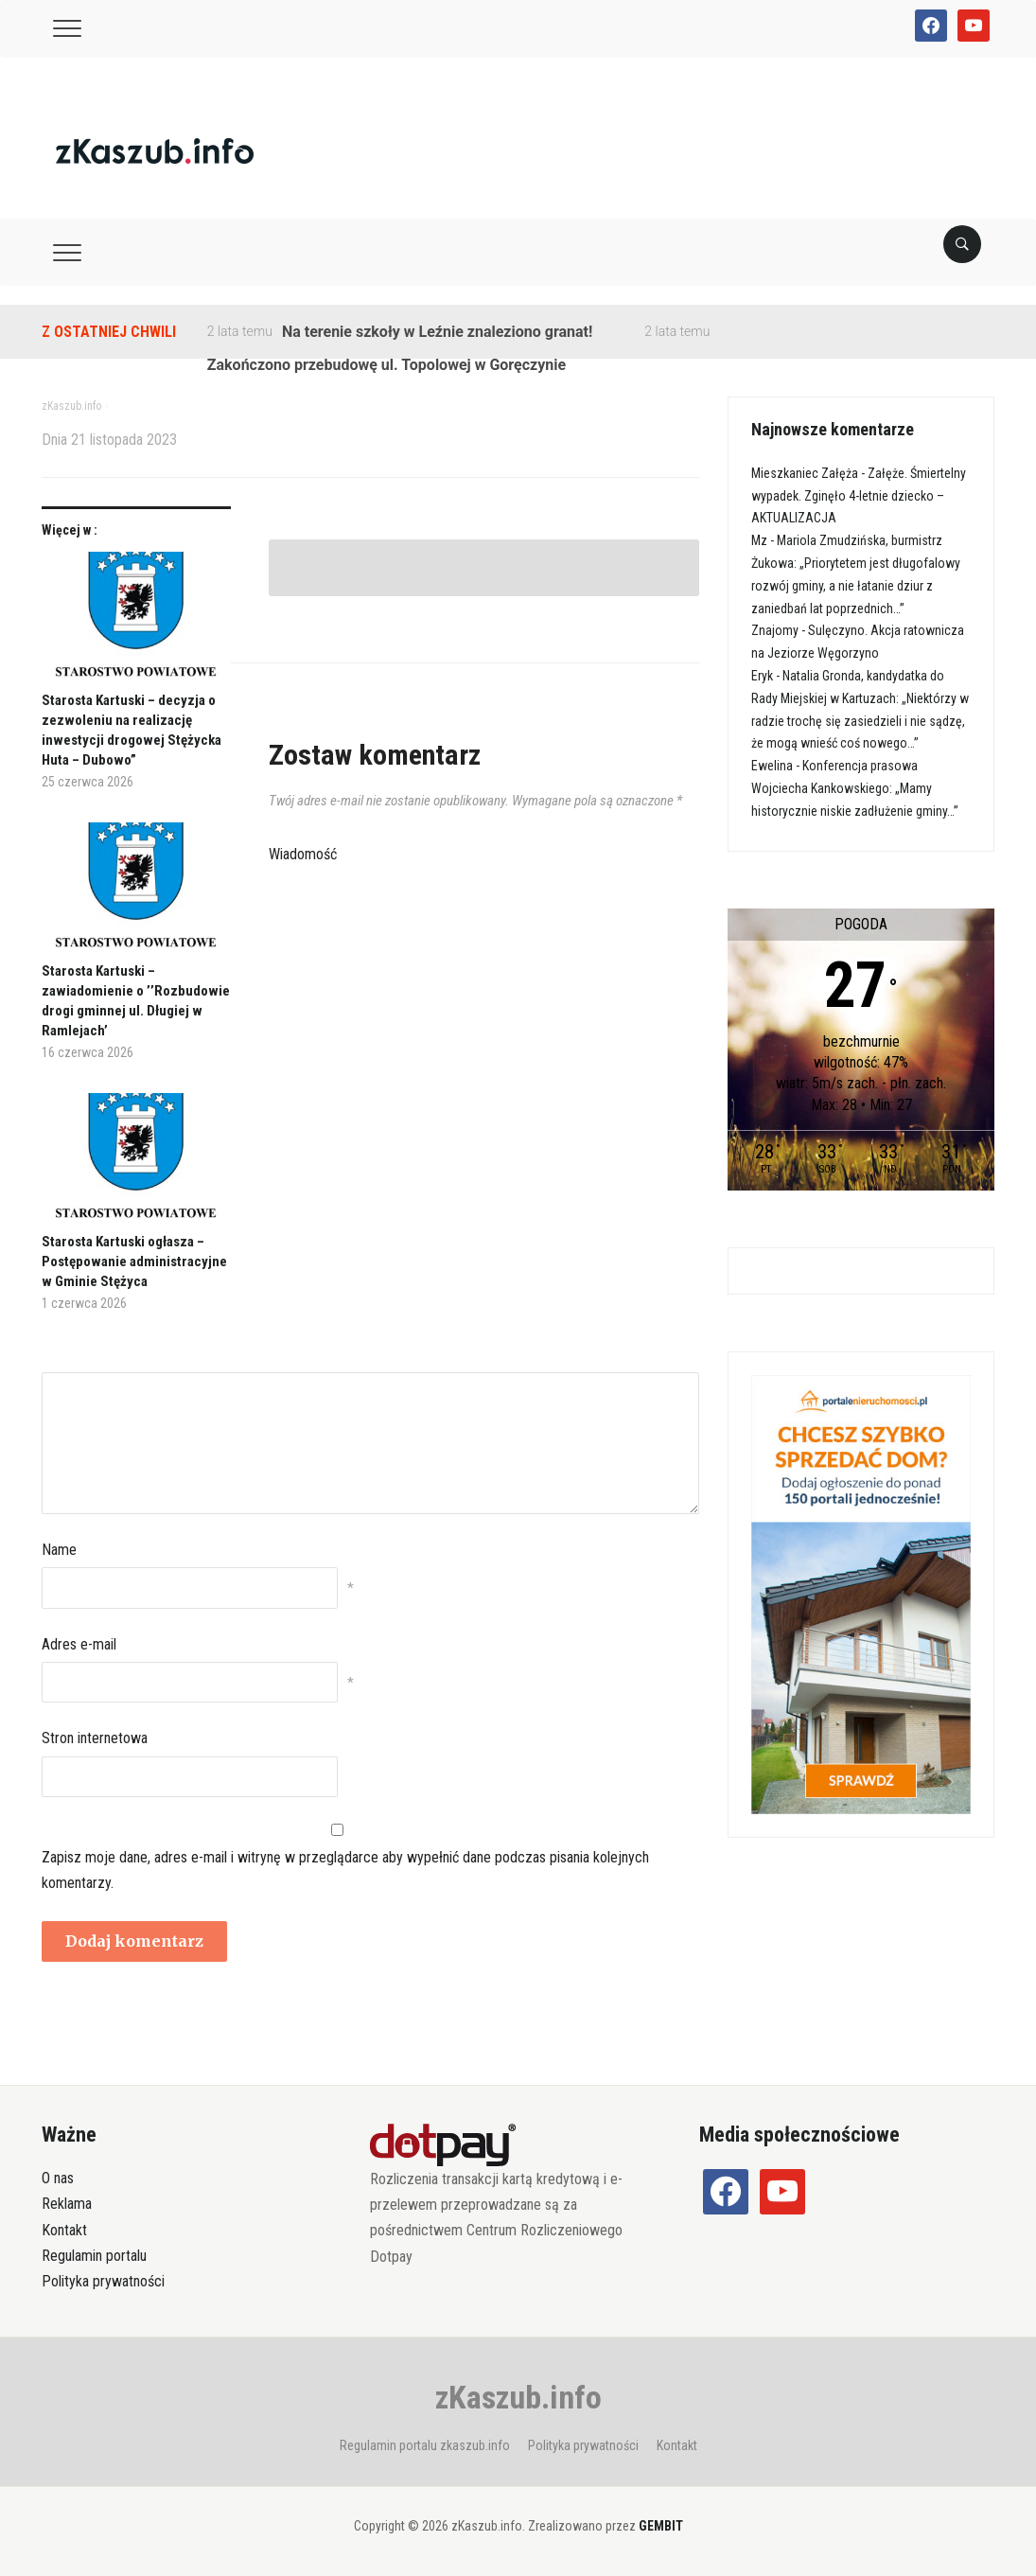 The width and height of the screenshot is (1036, 2576). What do you see at coordinates (103, 2281) in the screenshot?
I see `Polityka prywatności` at bounding box center [103, 2281].